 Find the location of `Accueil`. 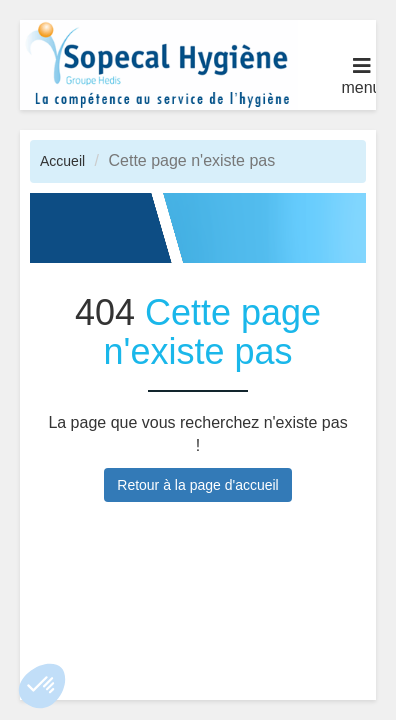

Accueil is located at coordinates (62, 161).